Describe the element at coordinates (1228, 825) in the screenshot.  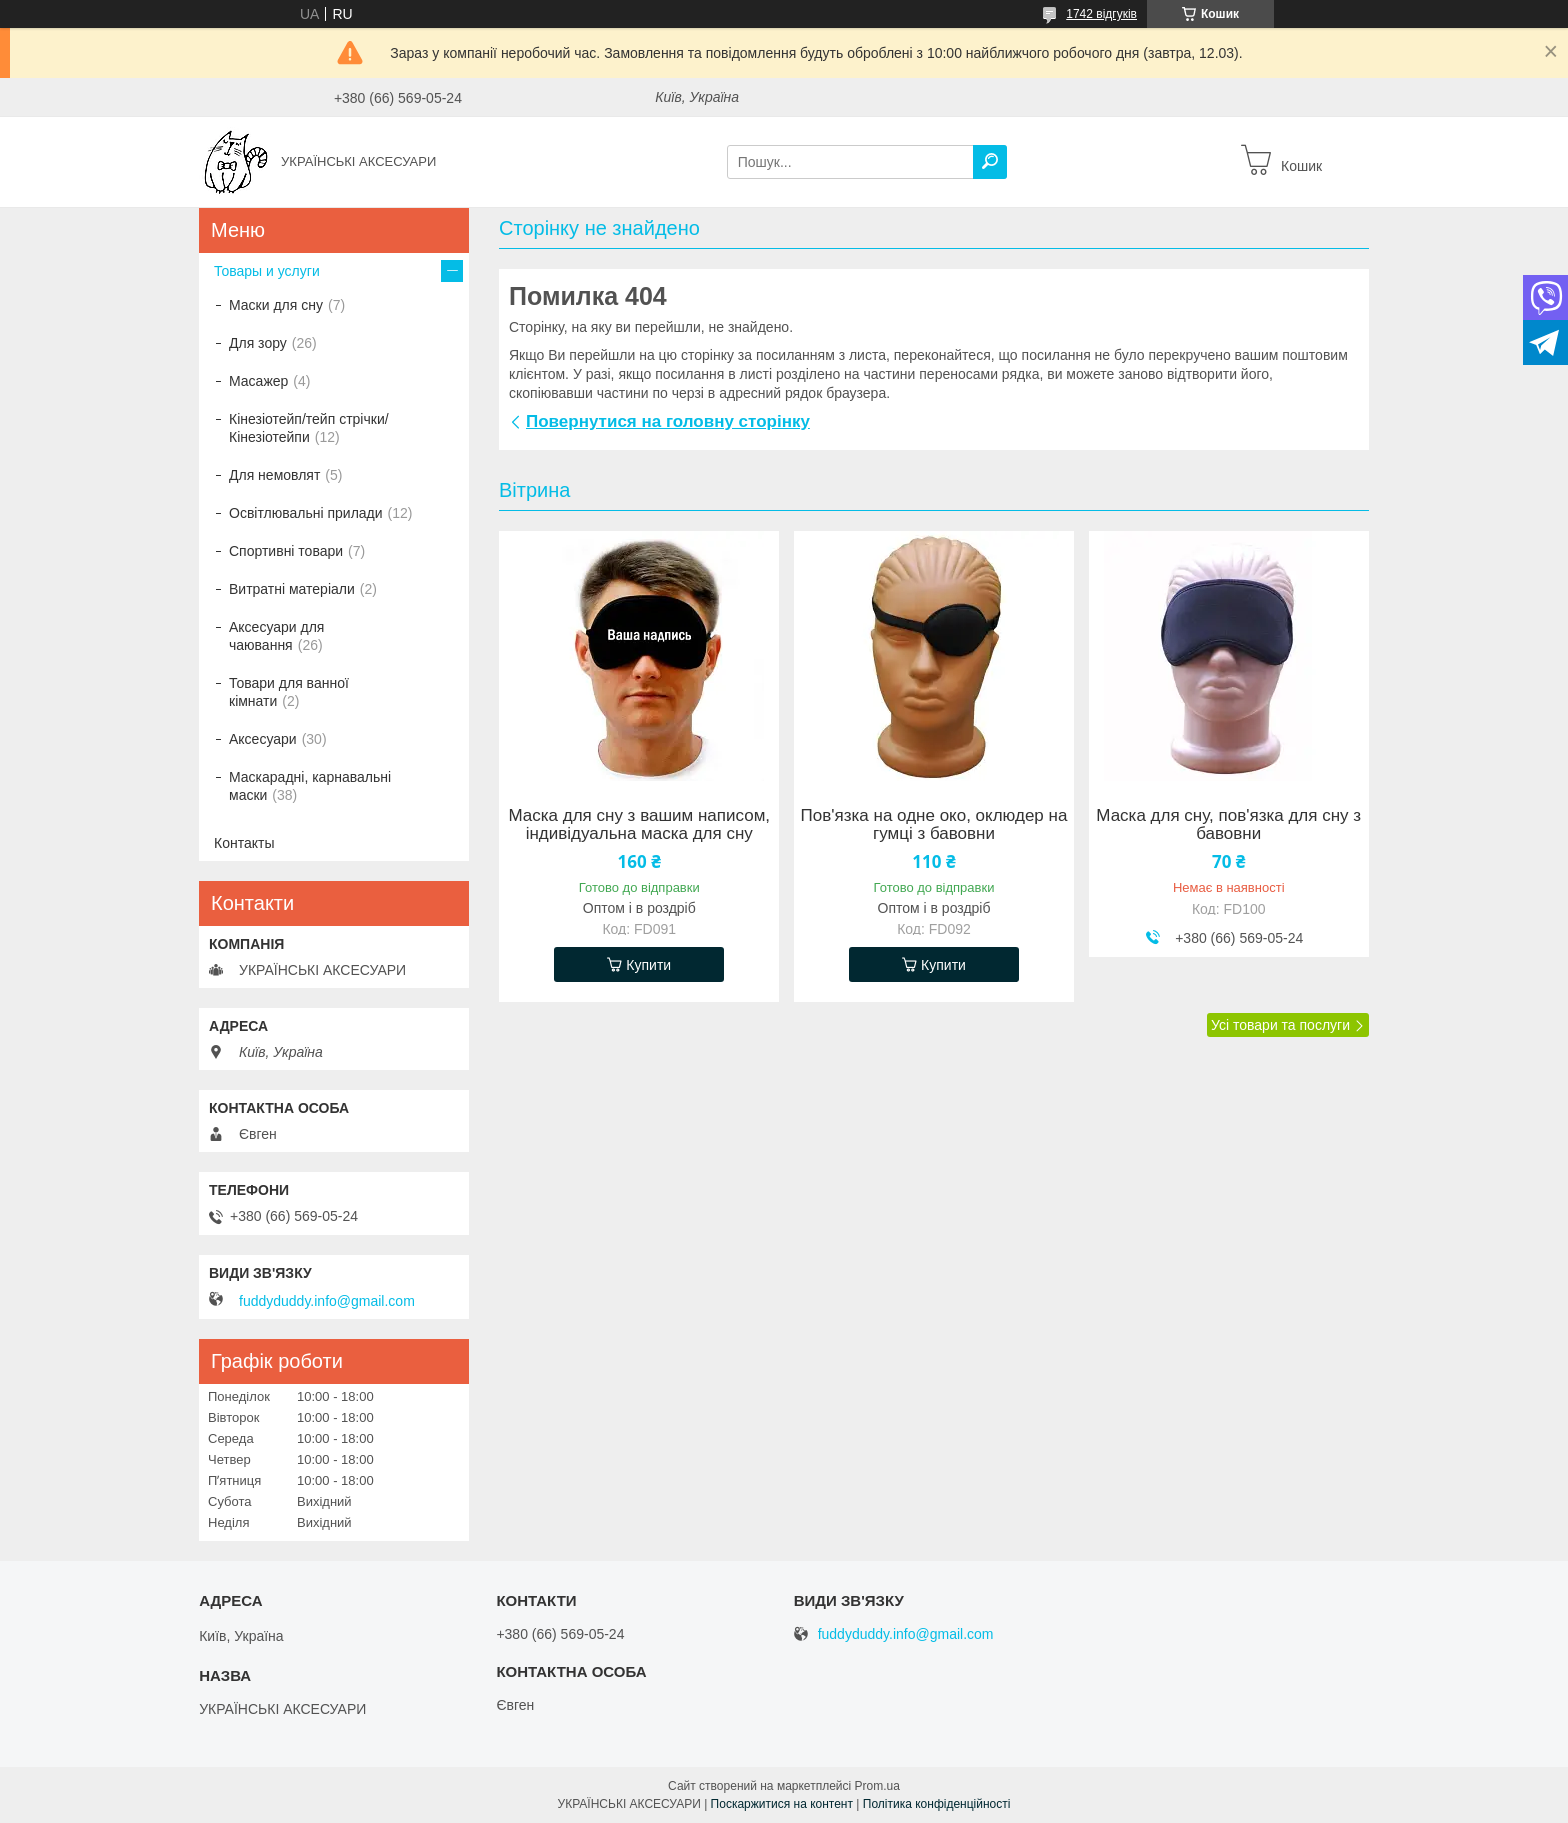
I see `Маска для сну, пов'язка для сну з бавовни` at that location.